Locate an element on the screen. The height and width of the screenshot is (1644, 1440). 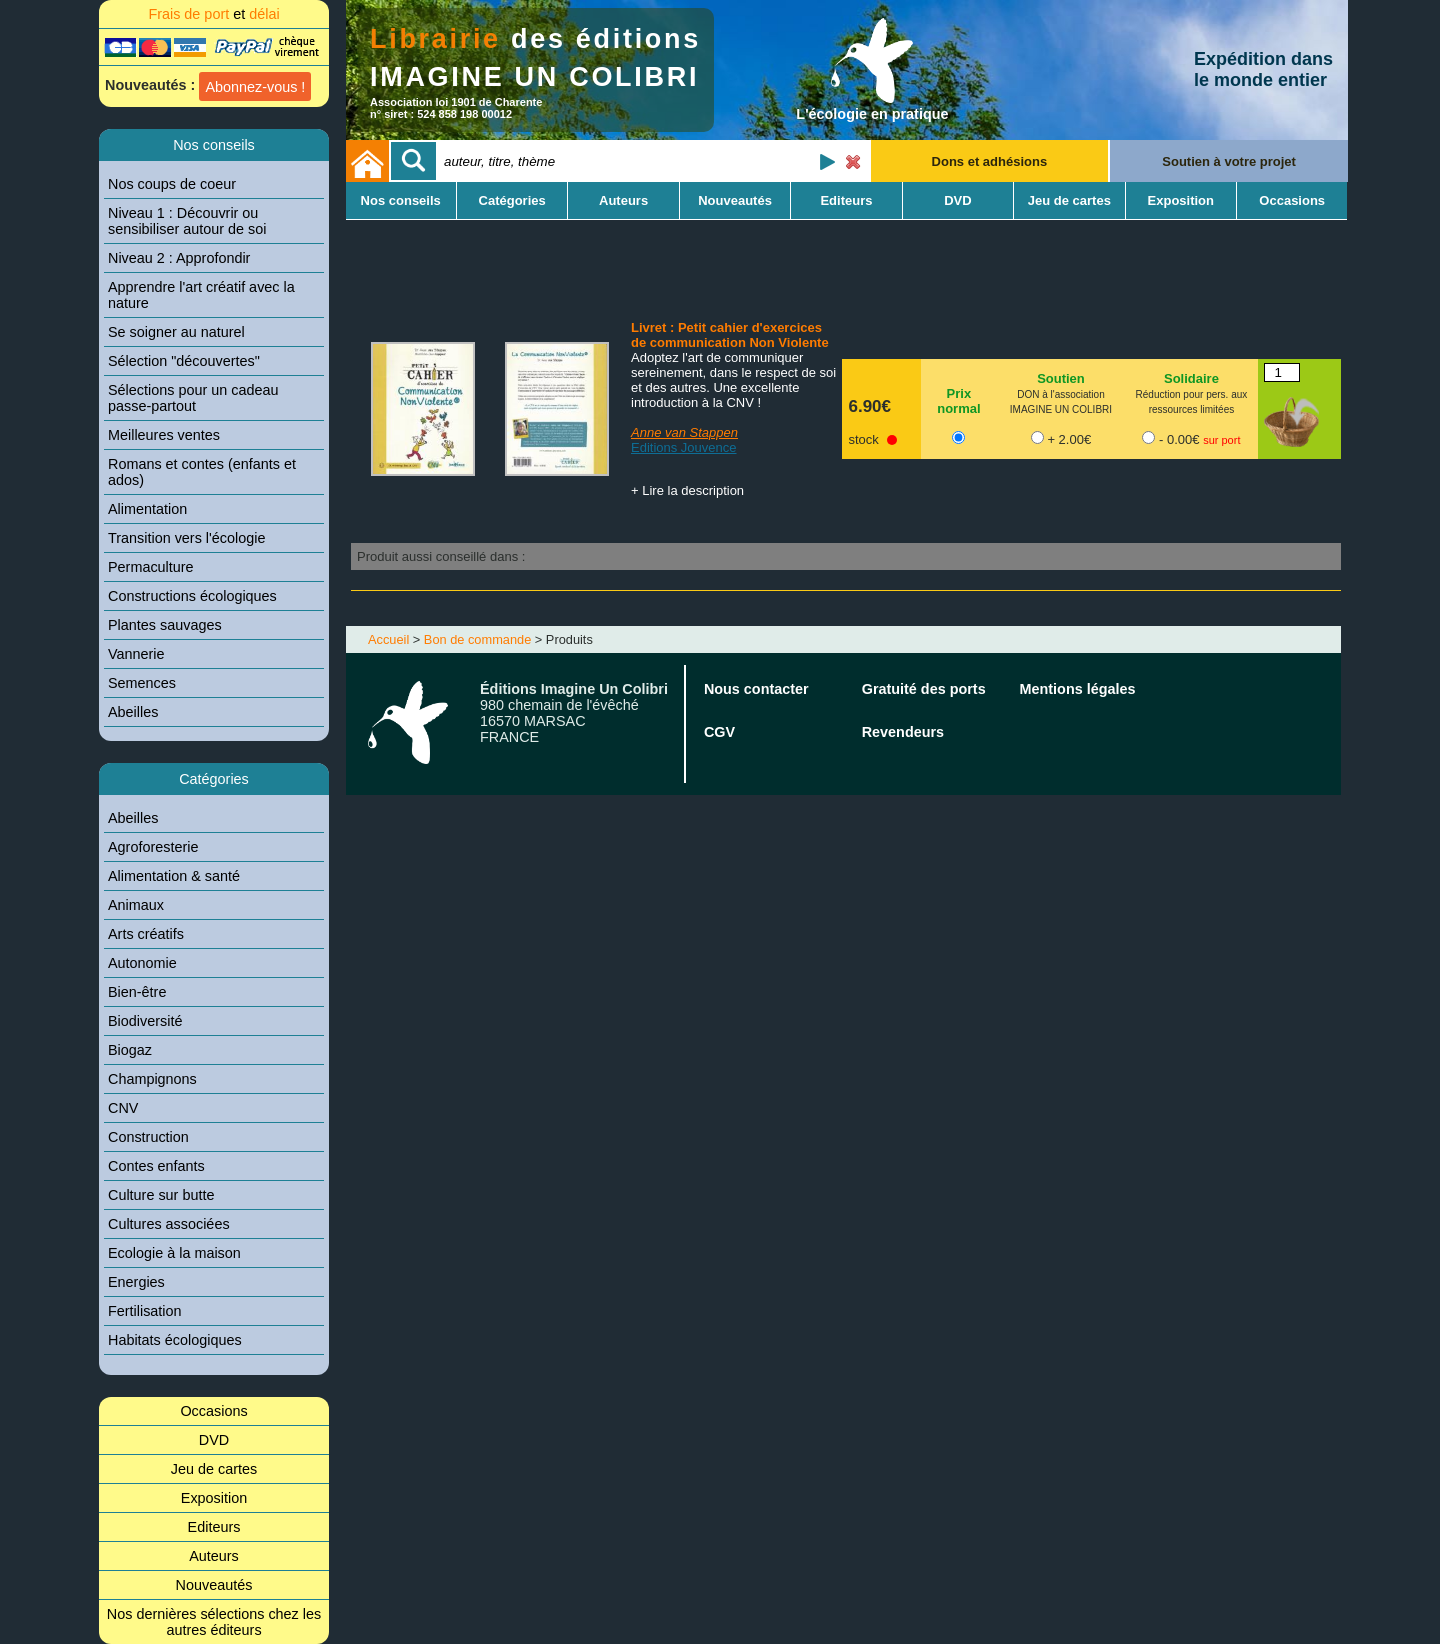
Anne van Stappen is located at coordinates (684, 432).